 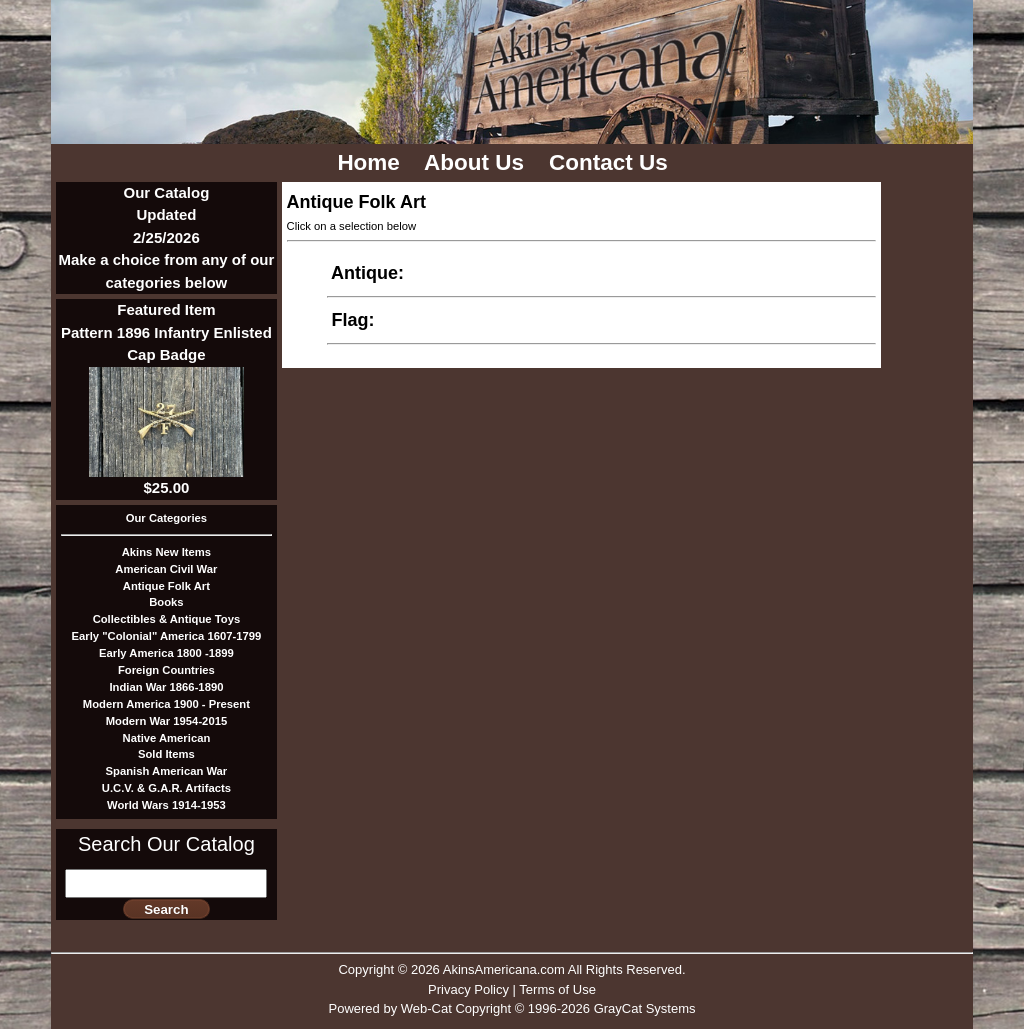 I want to click on Spanish American War, so click(x=167, y=771).